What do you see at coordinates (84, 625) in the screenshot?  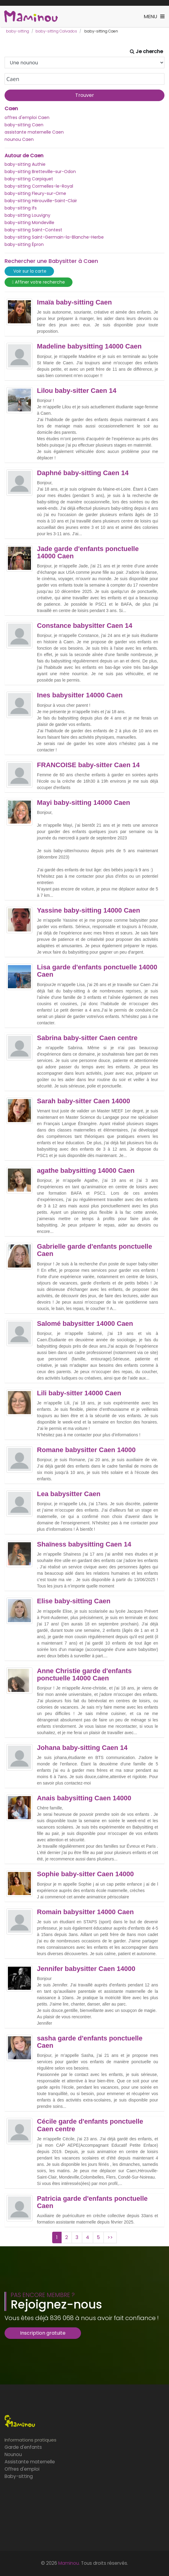 I see `Constance babysitter Caen 14` at bounding box center [84, 625].